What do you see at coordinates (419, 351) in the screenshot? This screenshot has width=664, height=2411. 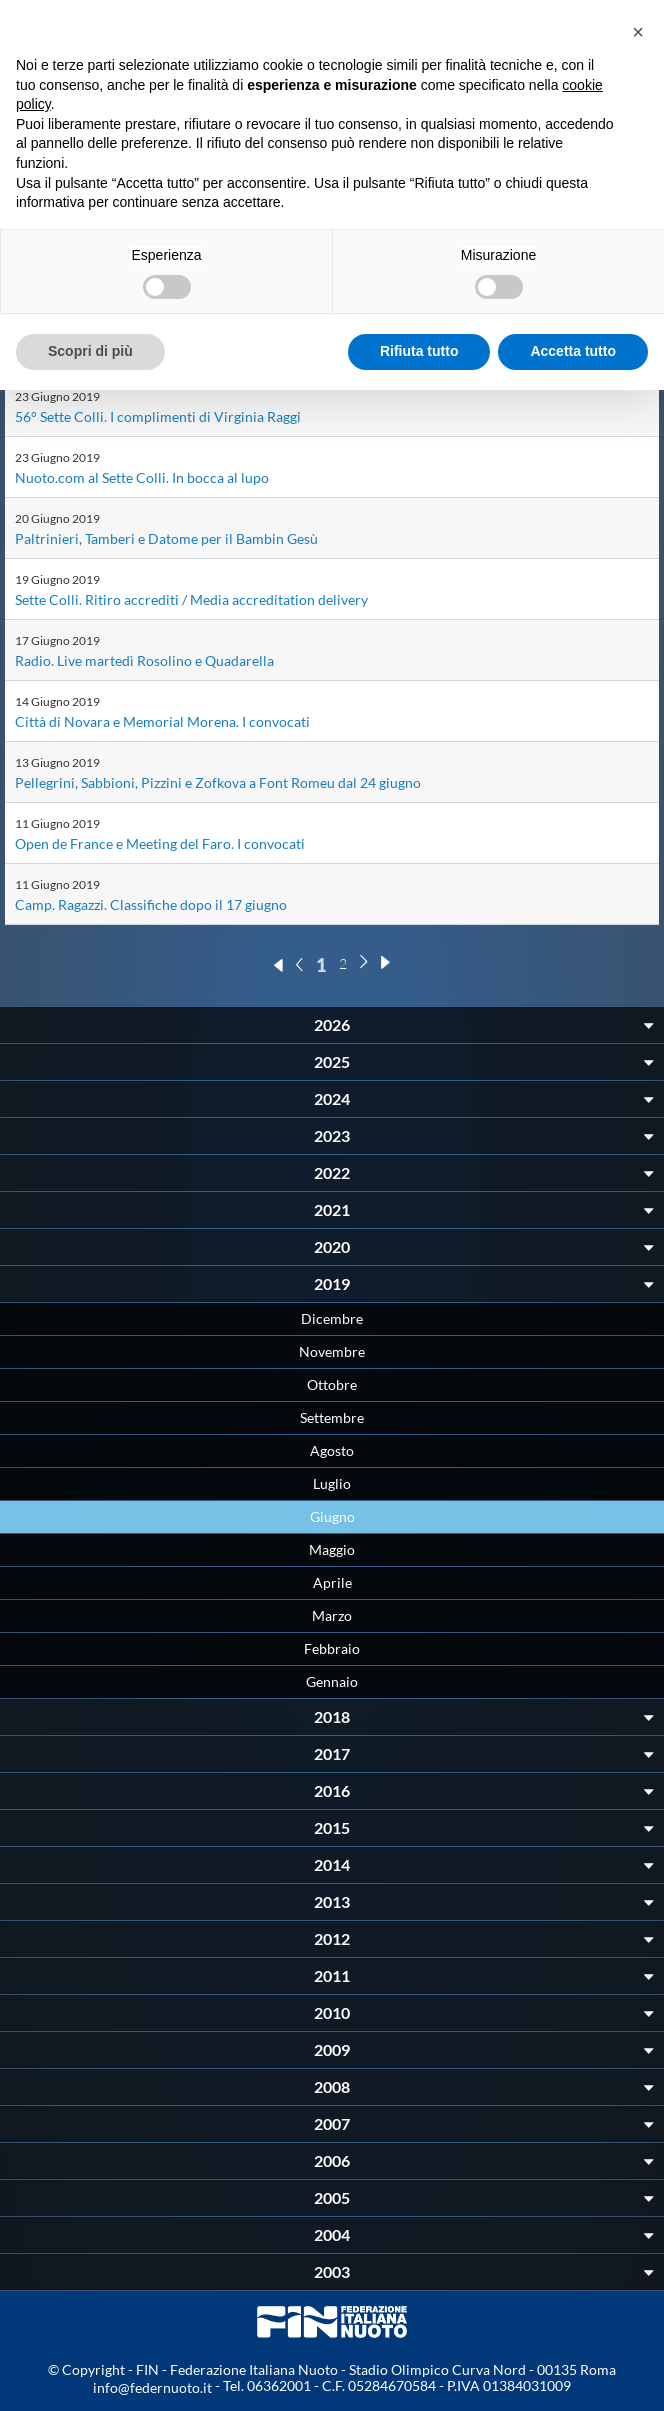 I see `Rifiuta tutto [button]` at bounding box center [419, 351].